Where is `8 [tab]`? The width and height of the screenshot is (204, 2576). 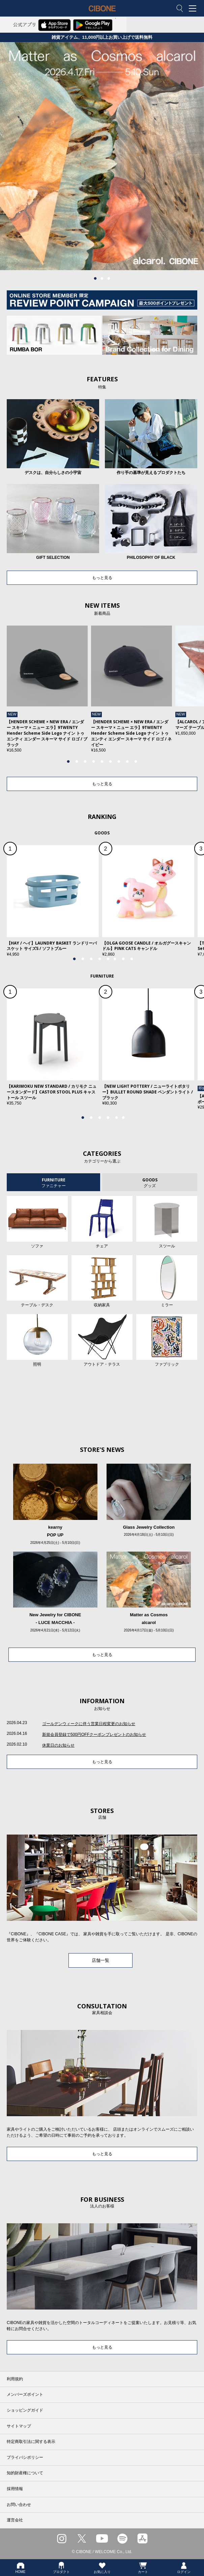 8 [tab] is located at coordinates (127, 761).